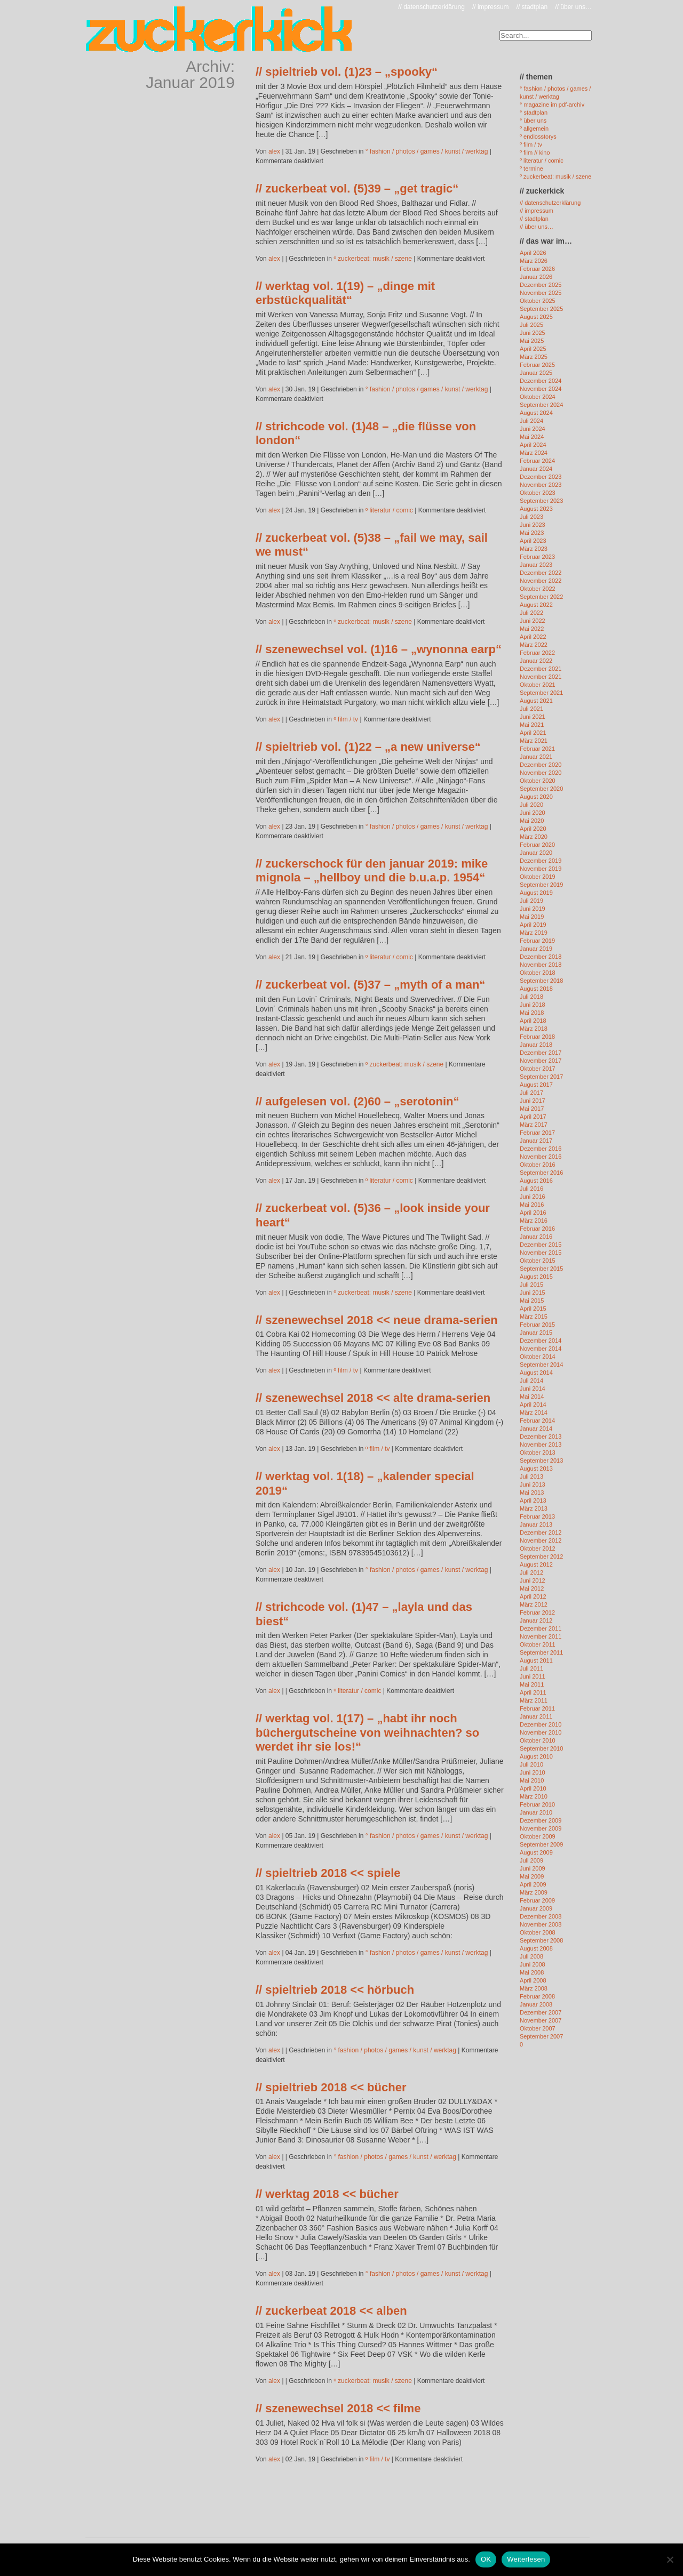  I want to click on Oktober 2018, so click(537, 972).